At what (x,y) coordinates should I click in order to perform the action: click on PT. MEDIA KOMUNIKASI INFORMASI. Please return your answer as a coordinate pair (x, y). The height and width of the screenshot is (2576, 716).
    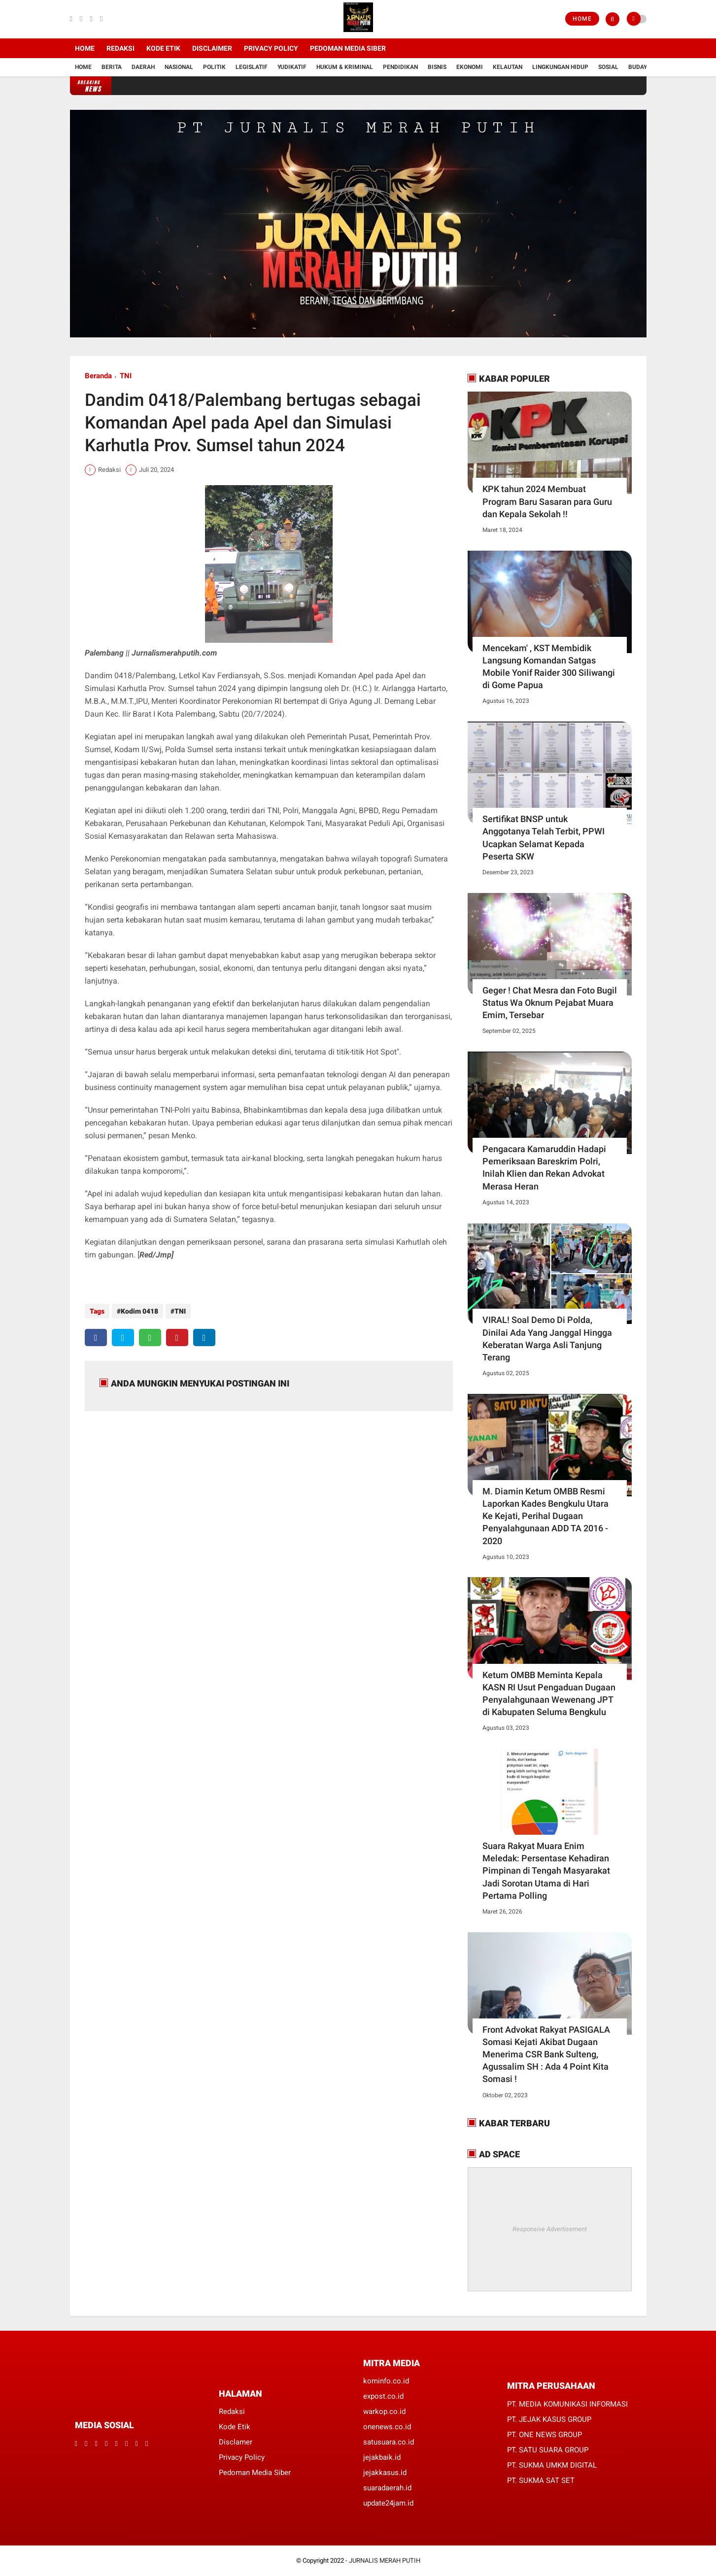
    Looking at the image, I should click on (567, 2404).